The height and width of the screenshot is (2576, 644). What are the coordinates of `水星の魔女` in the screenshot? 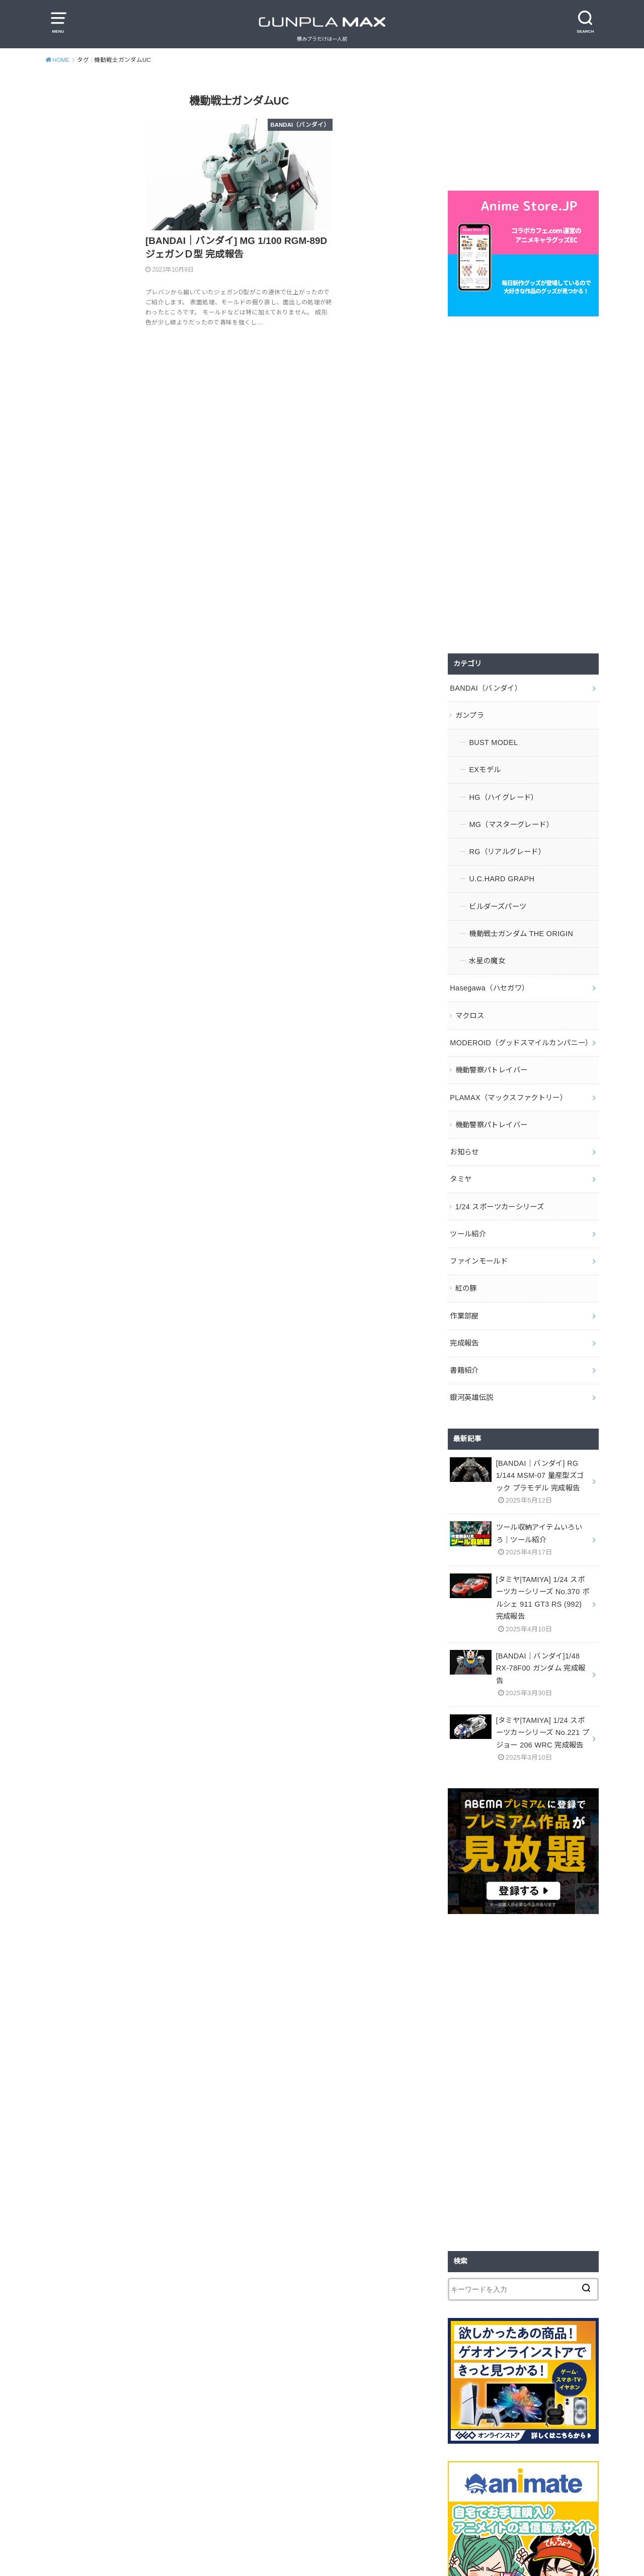 It's located at (487, 953).